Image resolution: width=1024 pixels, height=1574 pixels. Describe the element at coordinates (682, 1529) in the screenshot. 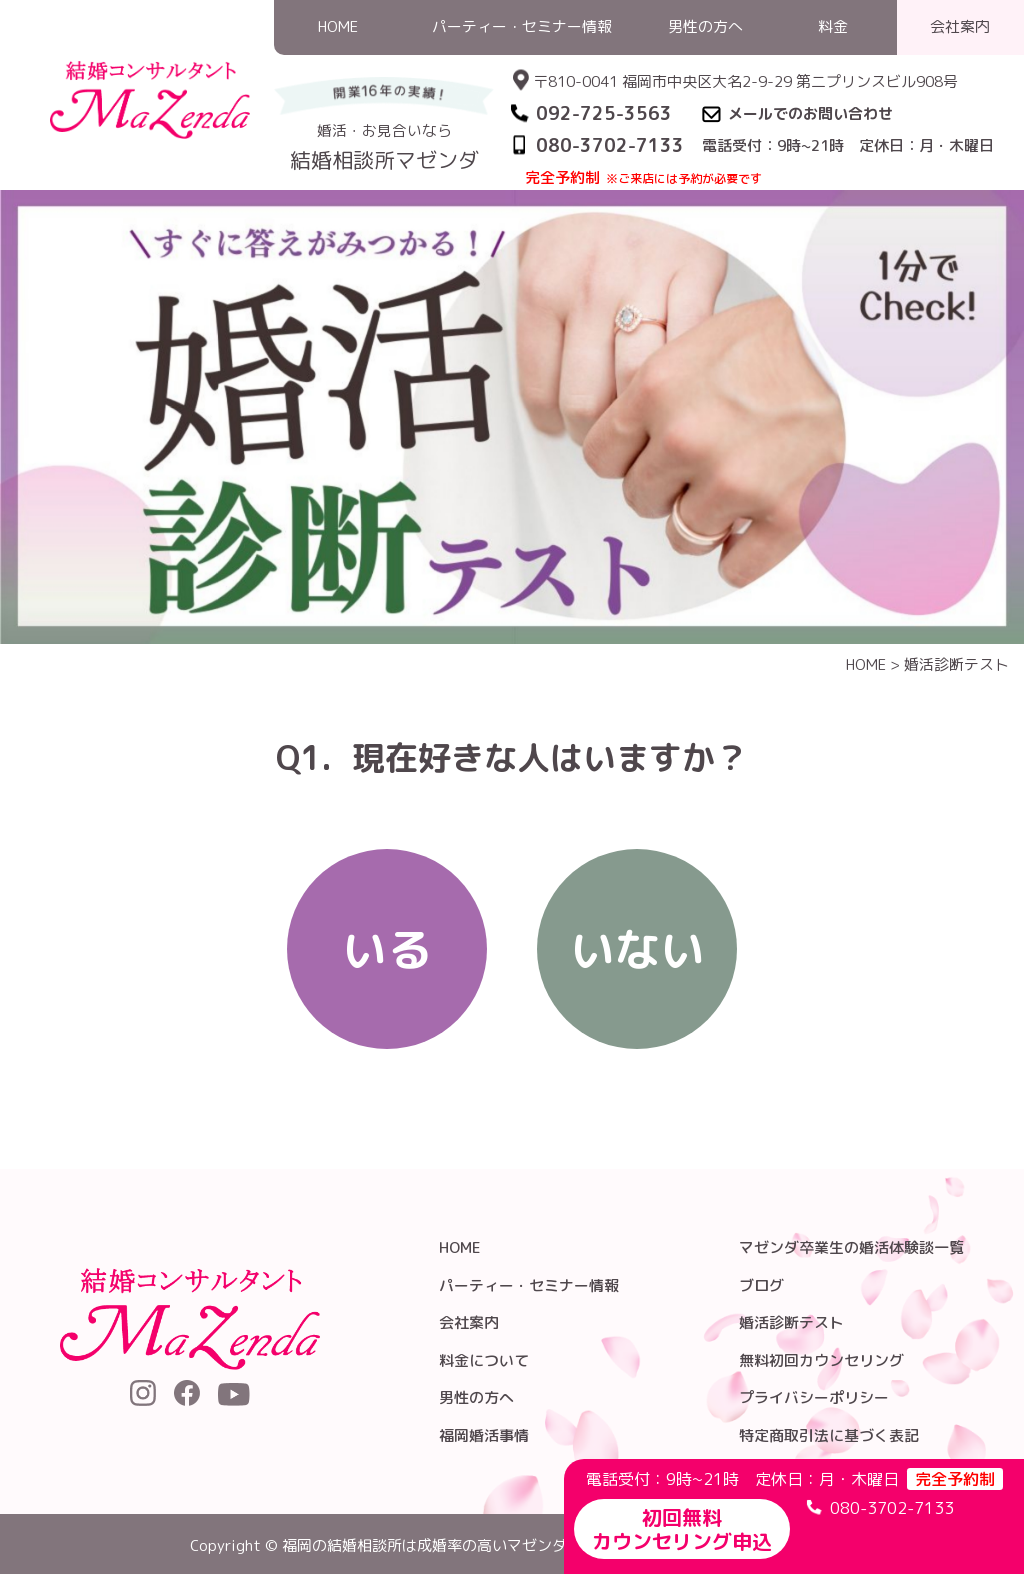

I see `初回無料カウンセリング申込` at that location.